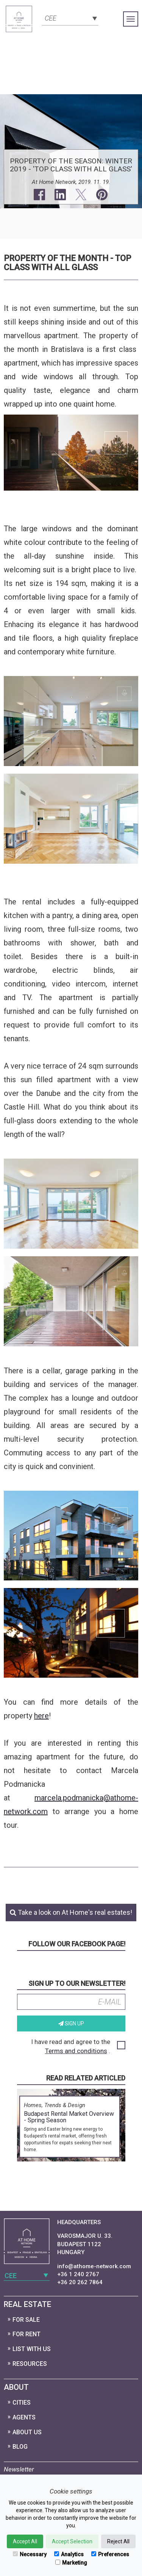 Image resolution: width=142 pixels, height=2576 pixels. What do you see at coordinates (26, 2319) in the screenshot?
I see `For Sale` at bounding box center [26, 2319].